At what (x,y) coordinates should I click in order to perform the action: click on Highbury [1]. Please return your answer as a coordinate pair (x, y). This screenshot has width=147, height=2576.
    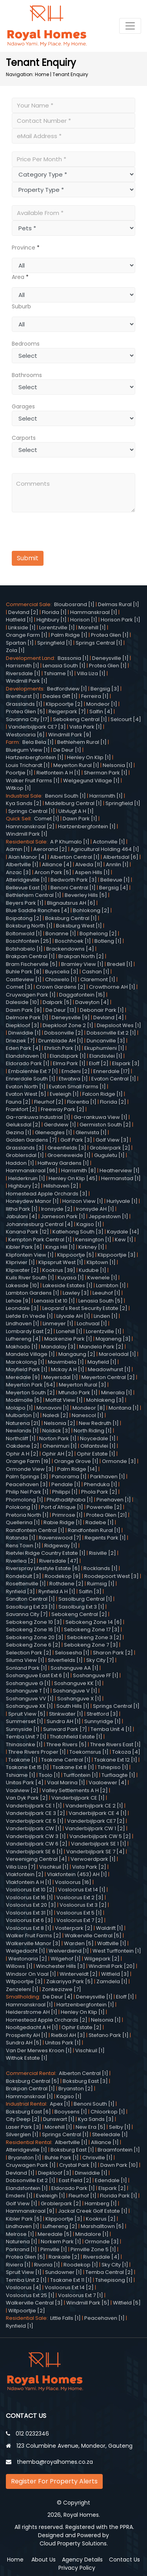
    Looking at the image, I should click on (51, 619).